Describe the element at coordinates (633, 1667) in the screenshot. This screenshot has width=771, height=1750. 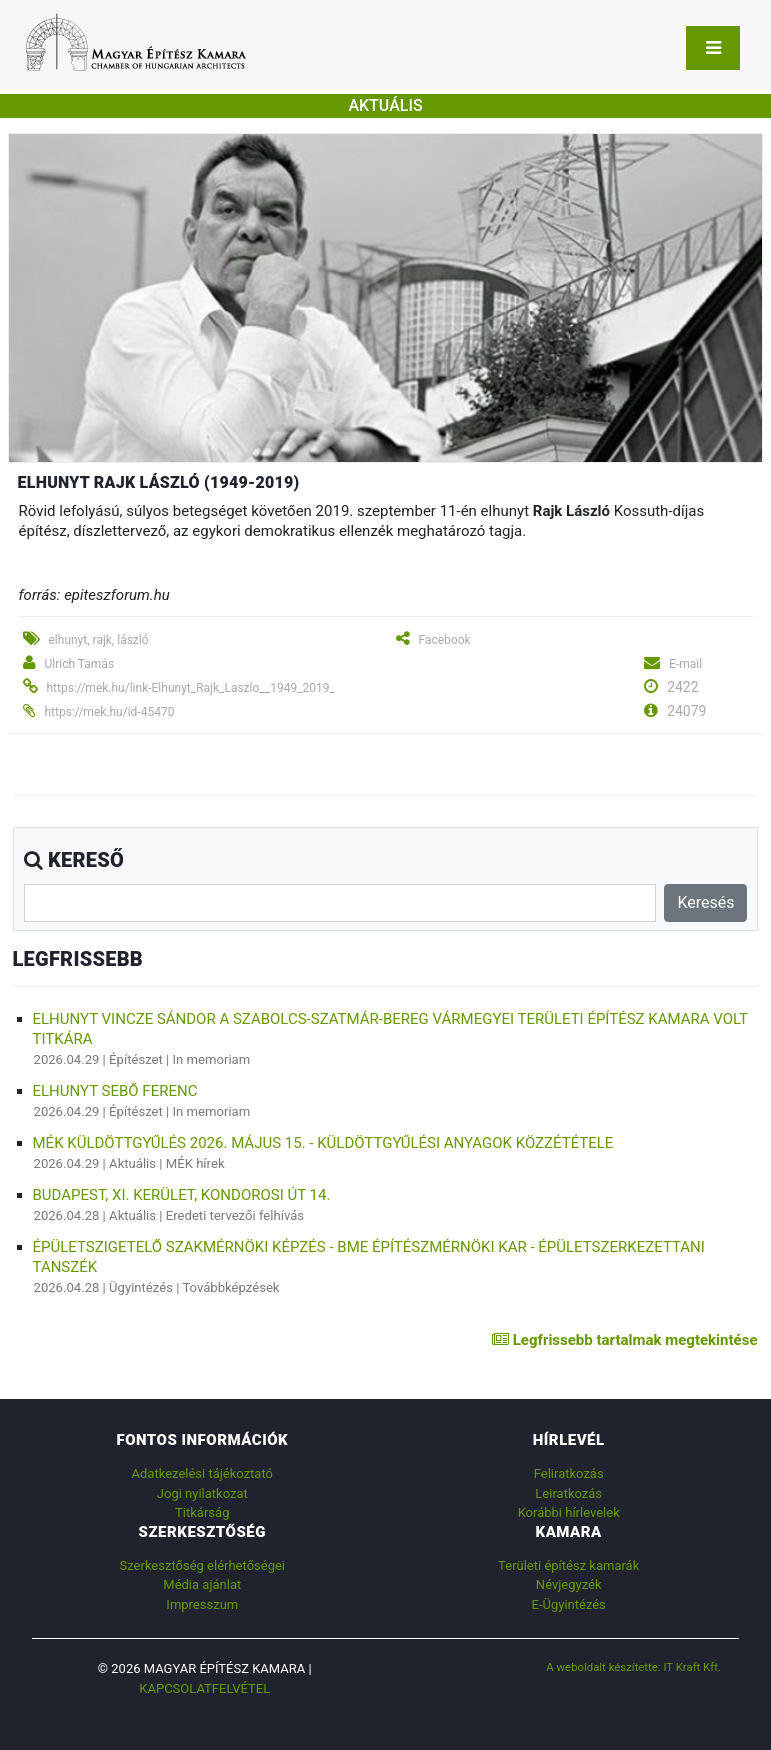
I see `A weboldalt készítette: IT Kraft Kft.` at that location.